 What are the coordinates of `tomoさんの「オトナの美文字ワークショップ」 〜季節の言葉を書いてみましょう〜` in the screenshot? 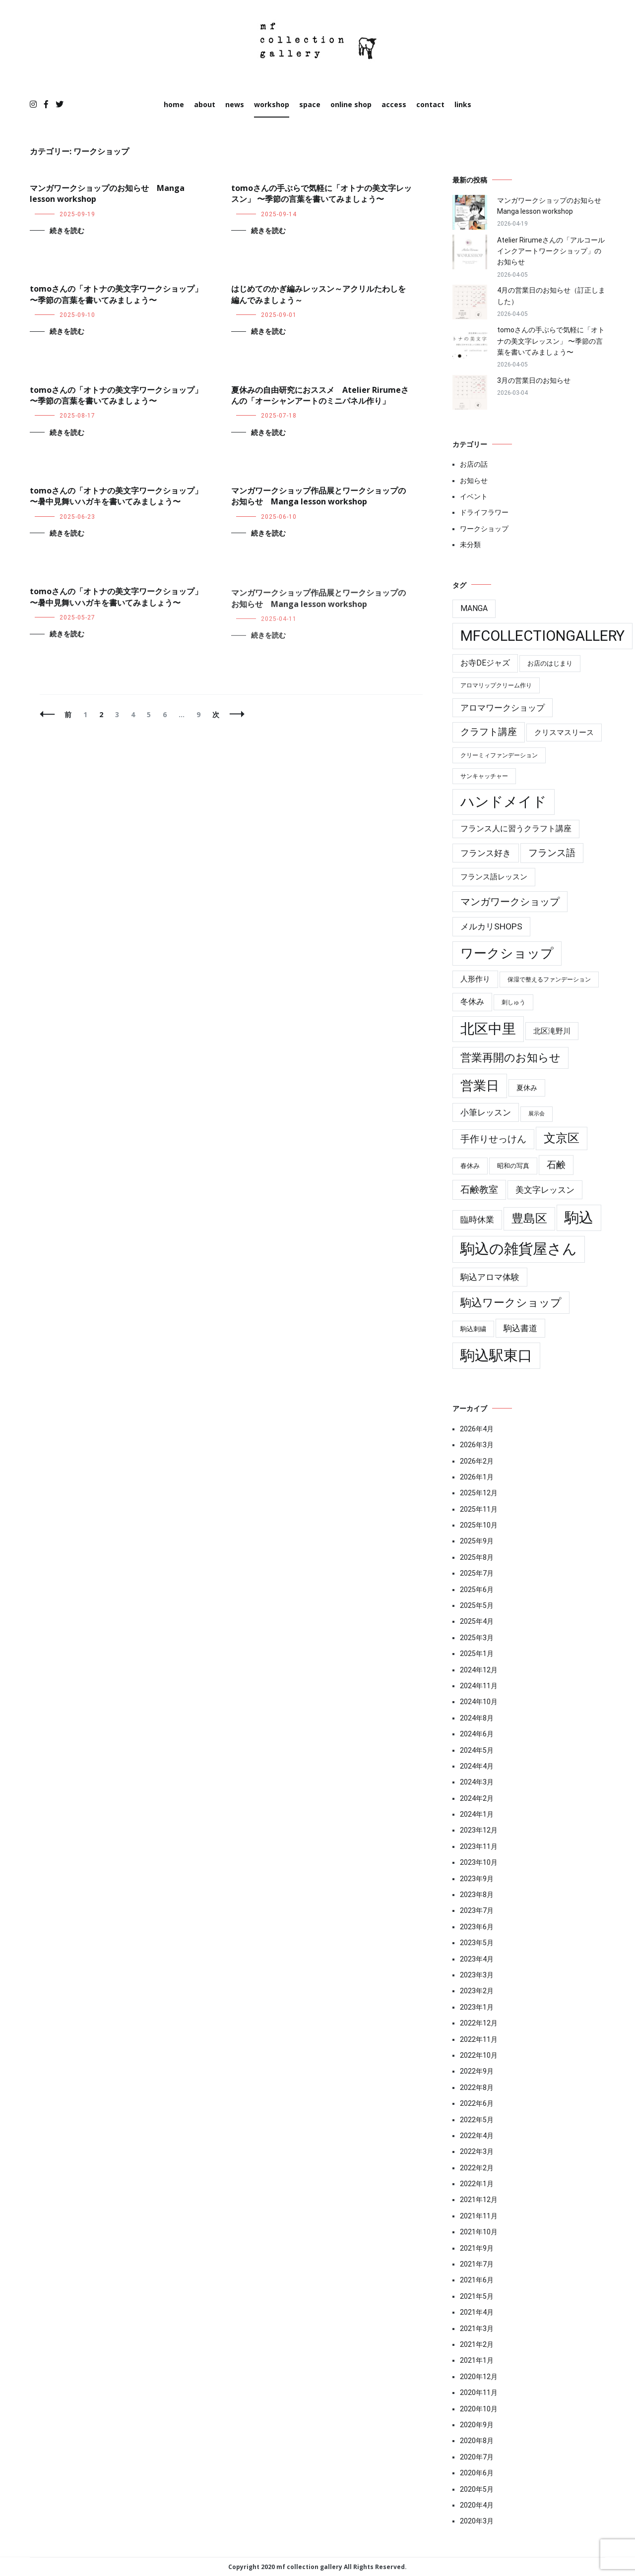 It's located at (116, 294).